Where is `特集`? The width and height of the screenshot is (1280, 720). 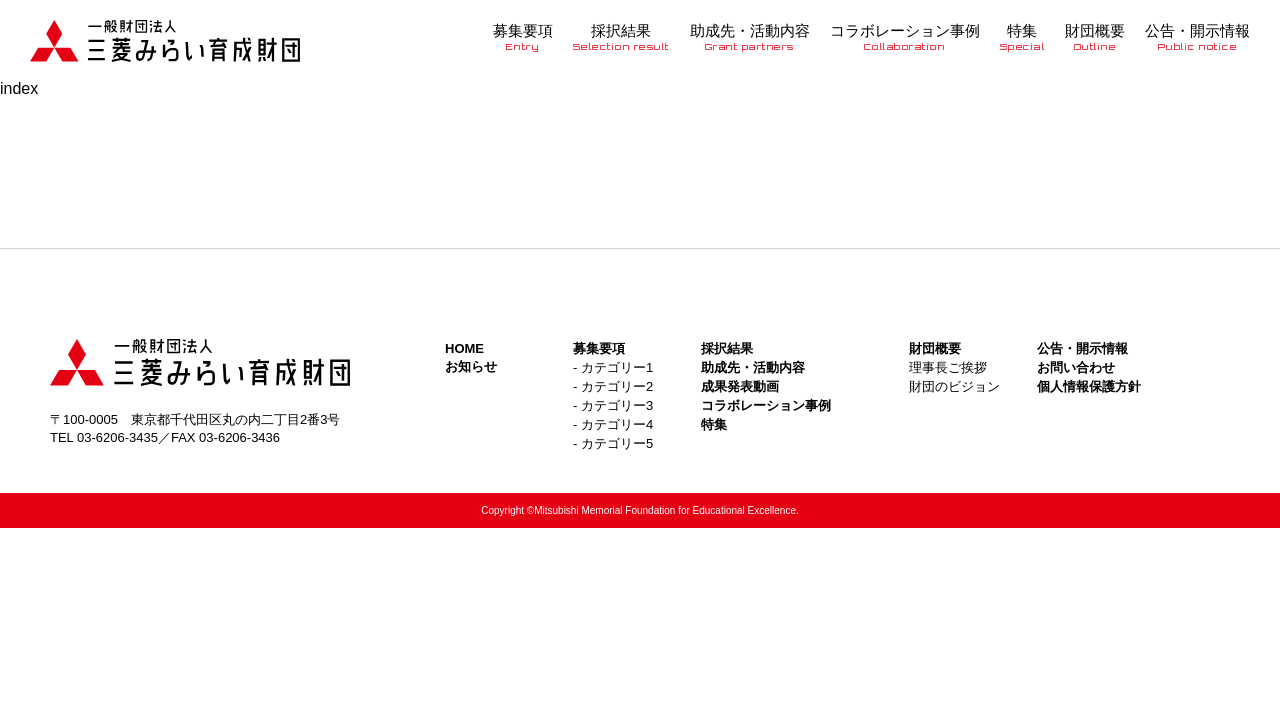
特集 is located at coordinates (1023, 37).